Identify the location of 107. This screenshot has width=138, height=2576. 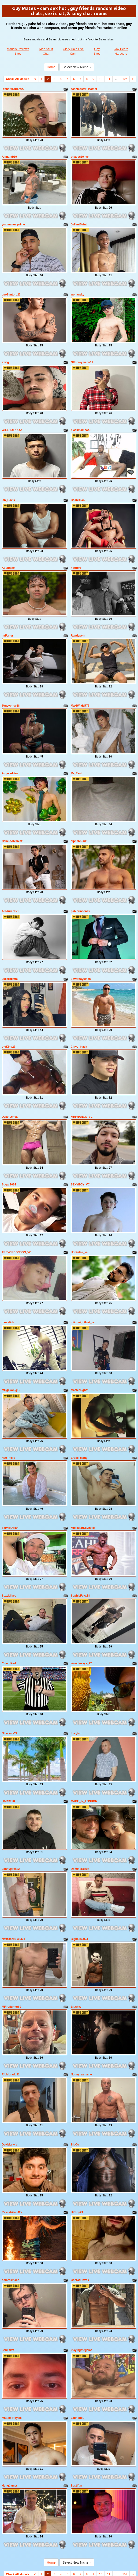
(124, 79).